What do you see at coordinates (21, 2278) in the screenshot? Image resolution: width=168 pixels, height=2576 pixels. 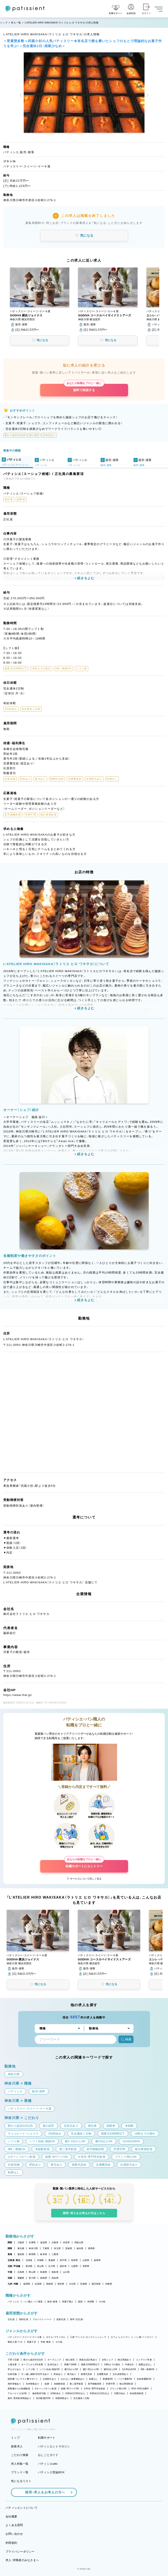 I see `愛媛県` at bounding box center [21, 2278].